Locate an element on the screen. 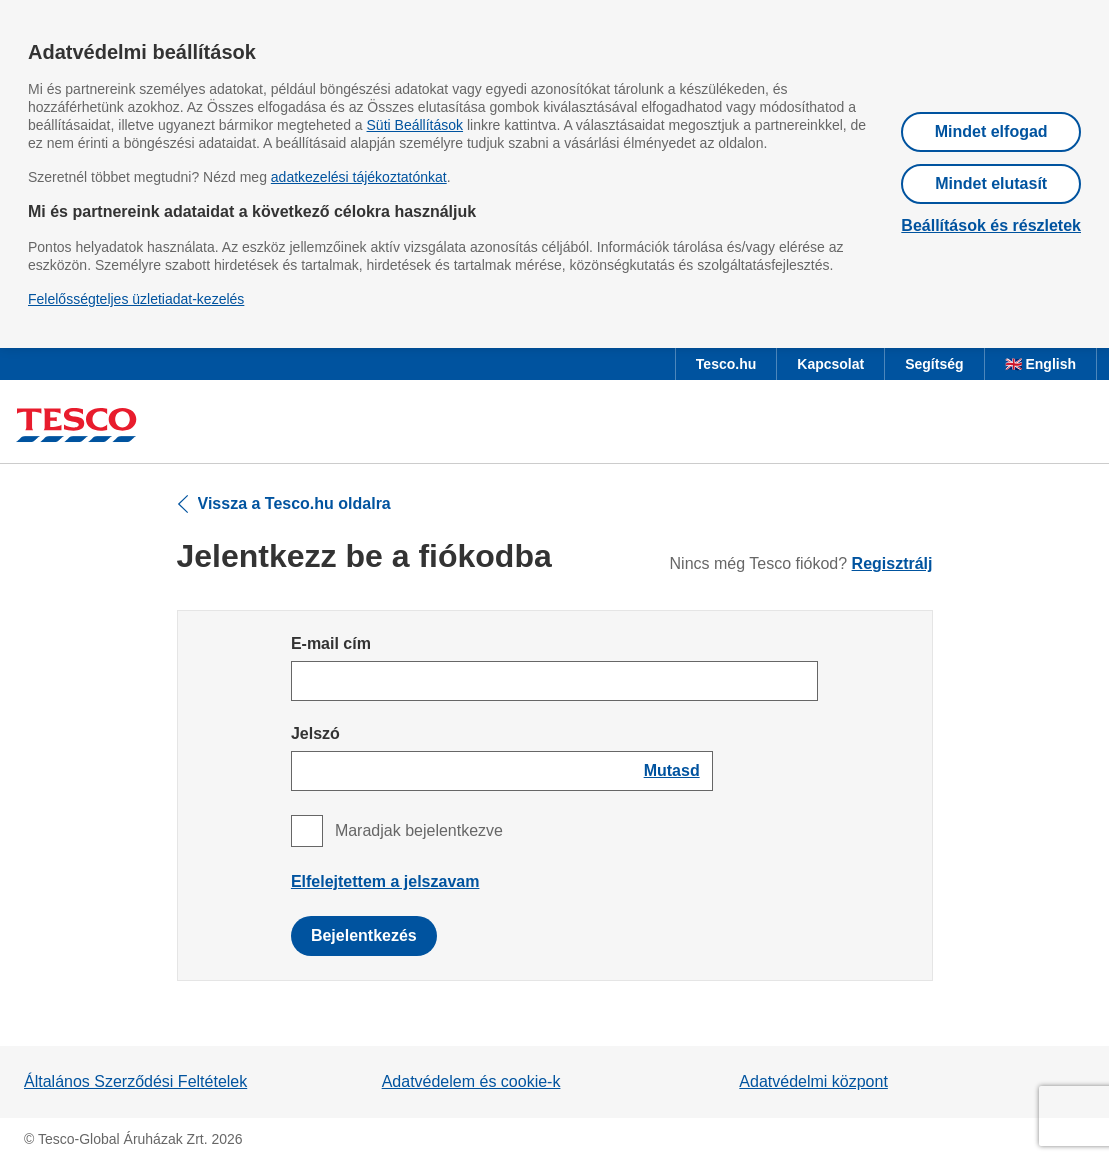 The image size is (1109, 1160). Adatvédelem és cookie-k is located at coordinates (471, 1081).